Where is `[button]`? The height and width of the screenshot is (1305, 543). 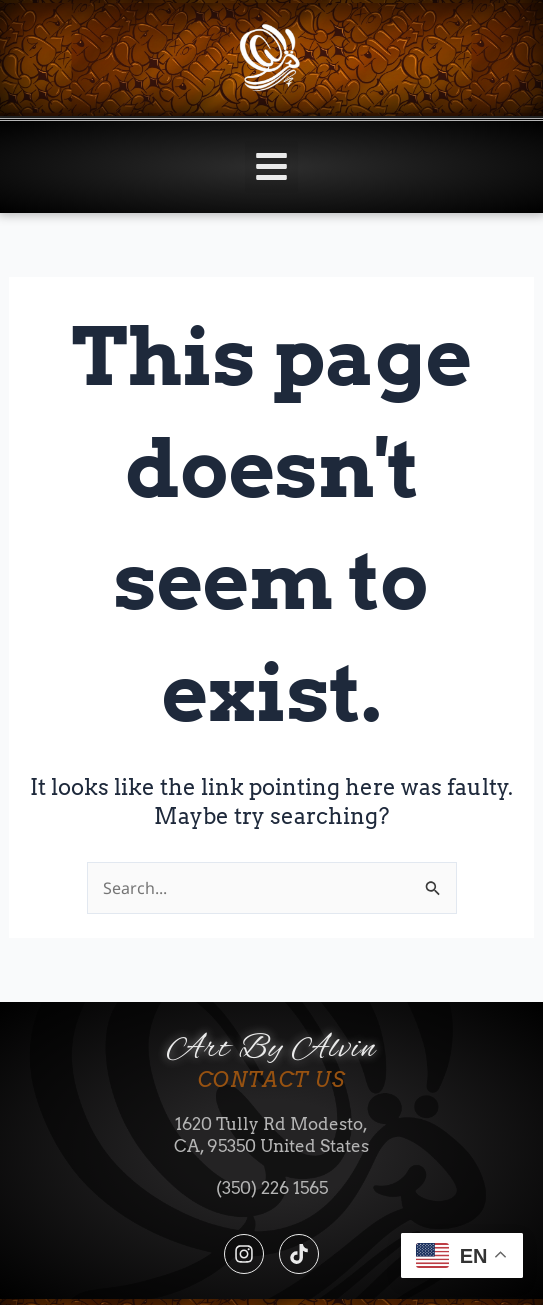 [button] is located at coordinates (271, 167).